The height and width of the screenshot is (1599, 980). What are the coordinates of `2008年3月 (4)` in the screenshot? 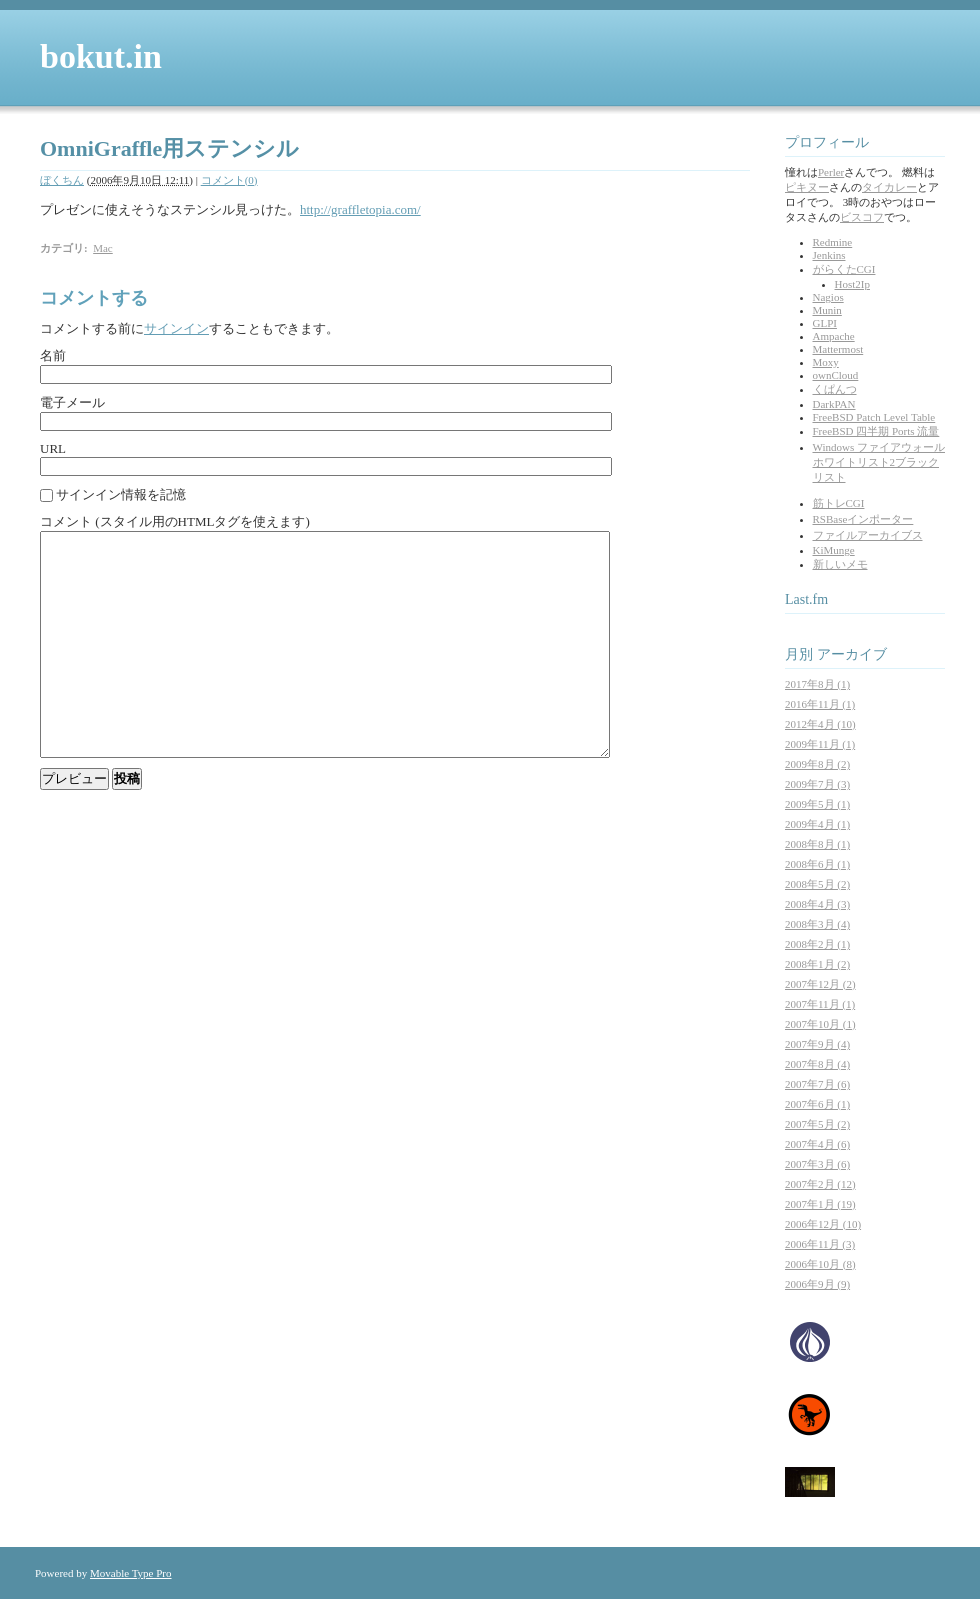 It's located at (817, 924).